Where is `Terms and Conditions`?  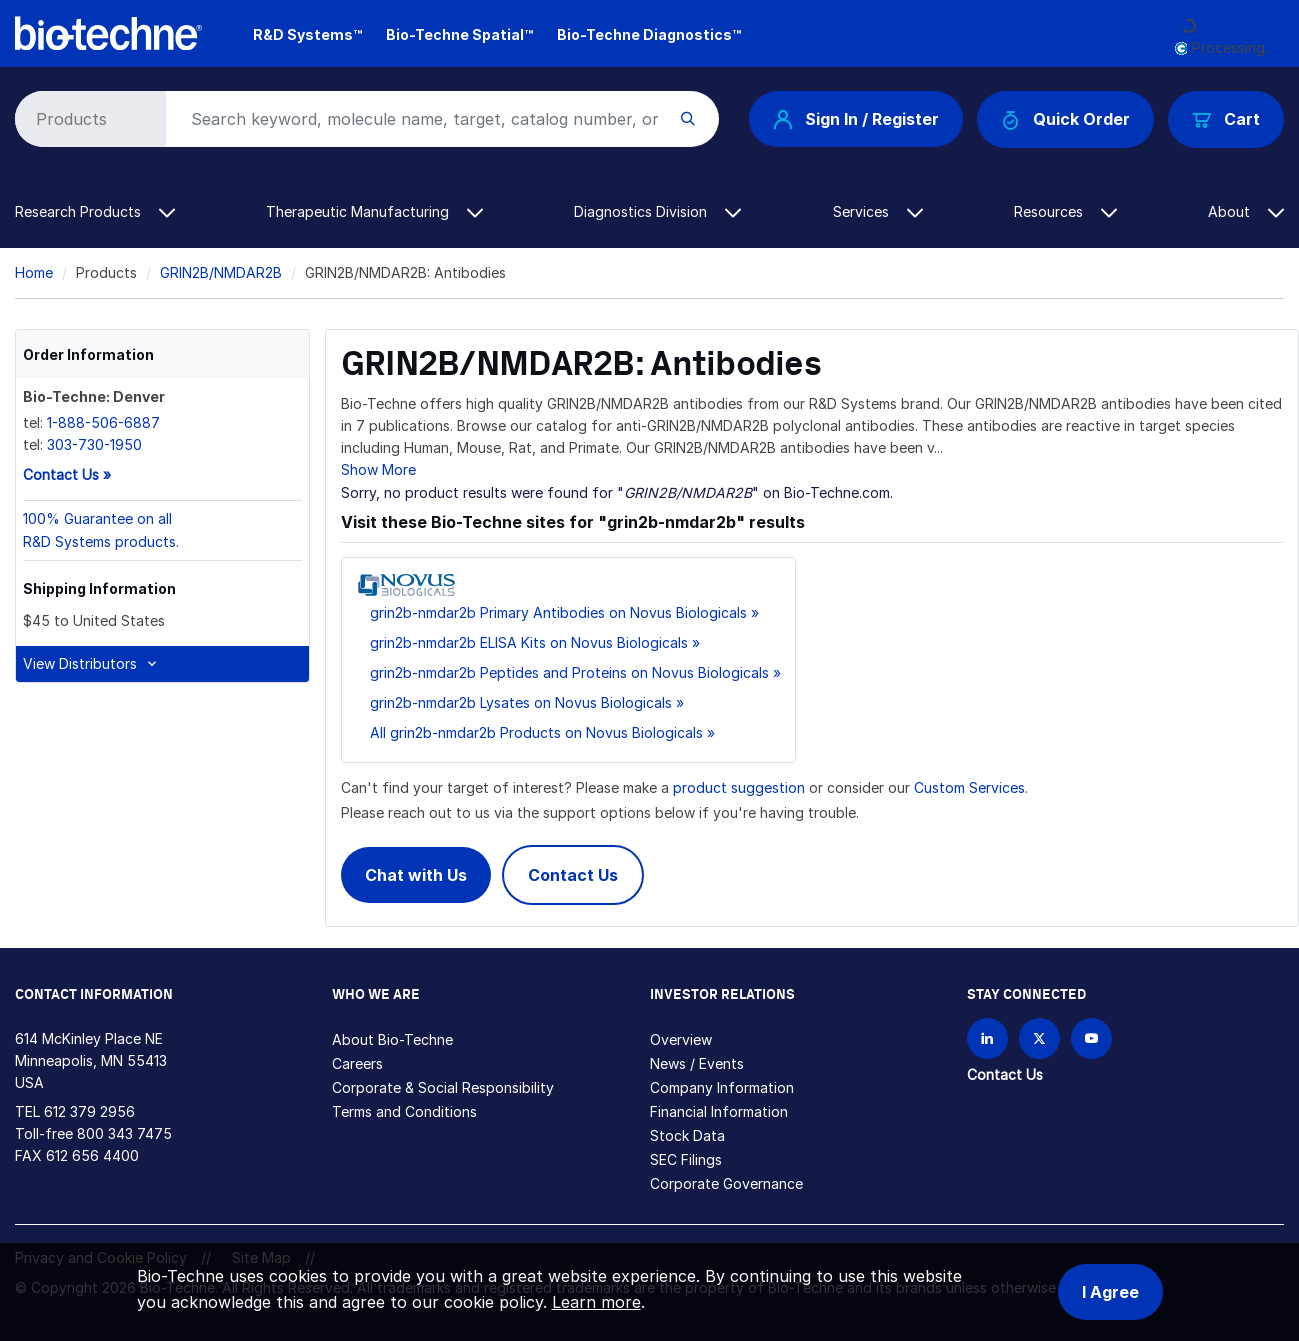
Terms and Conditions is located at coordinates (404, 1111).